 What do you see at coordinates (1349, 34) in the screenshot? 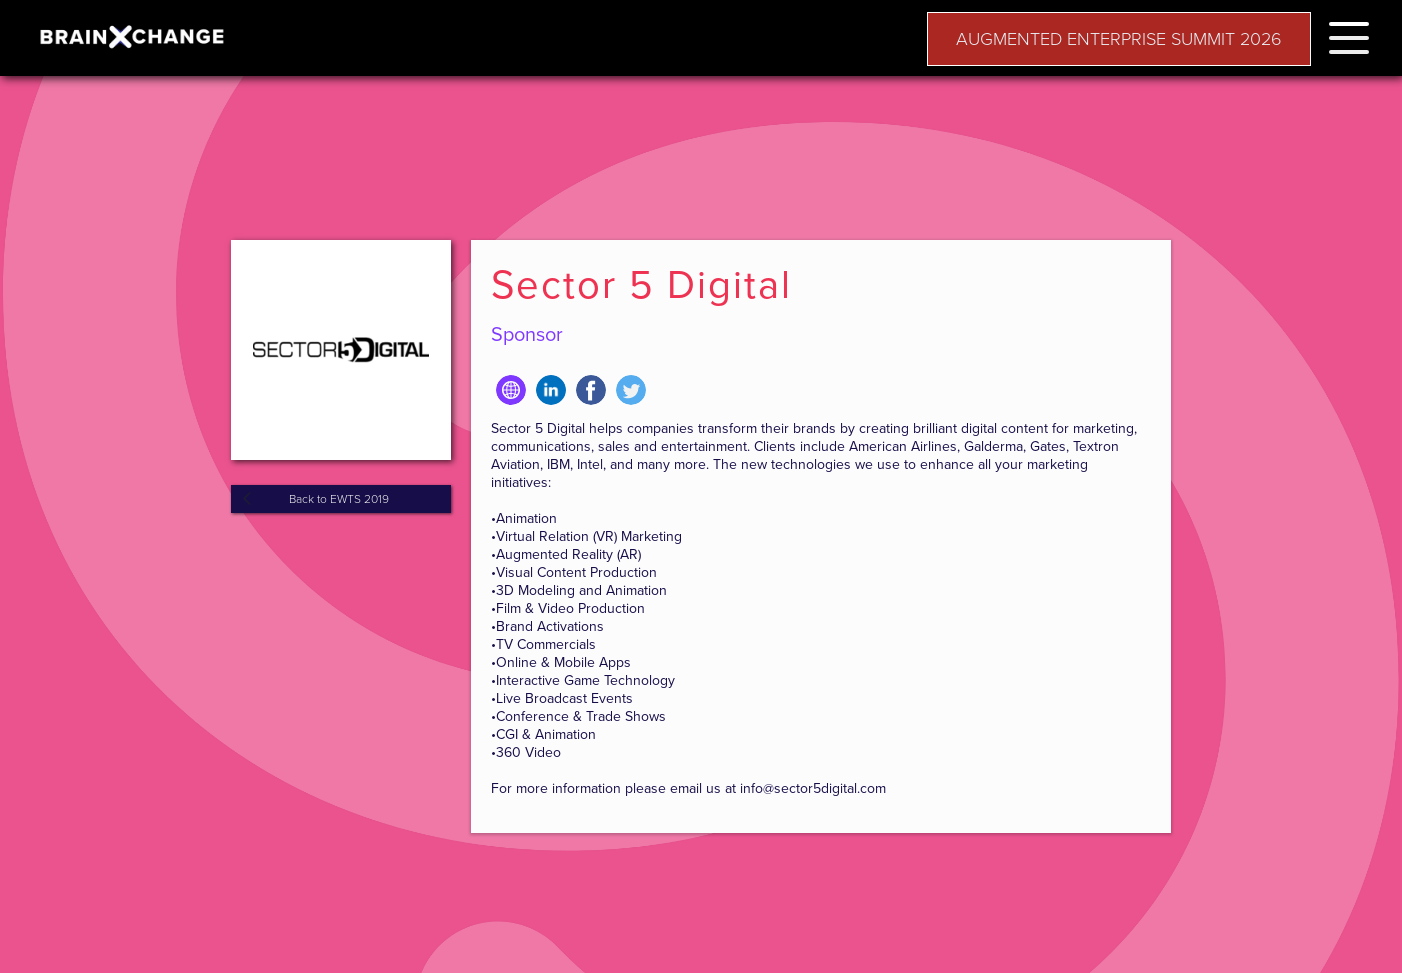
I see `[button]` at bounding box center [1349, 34].